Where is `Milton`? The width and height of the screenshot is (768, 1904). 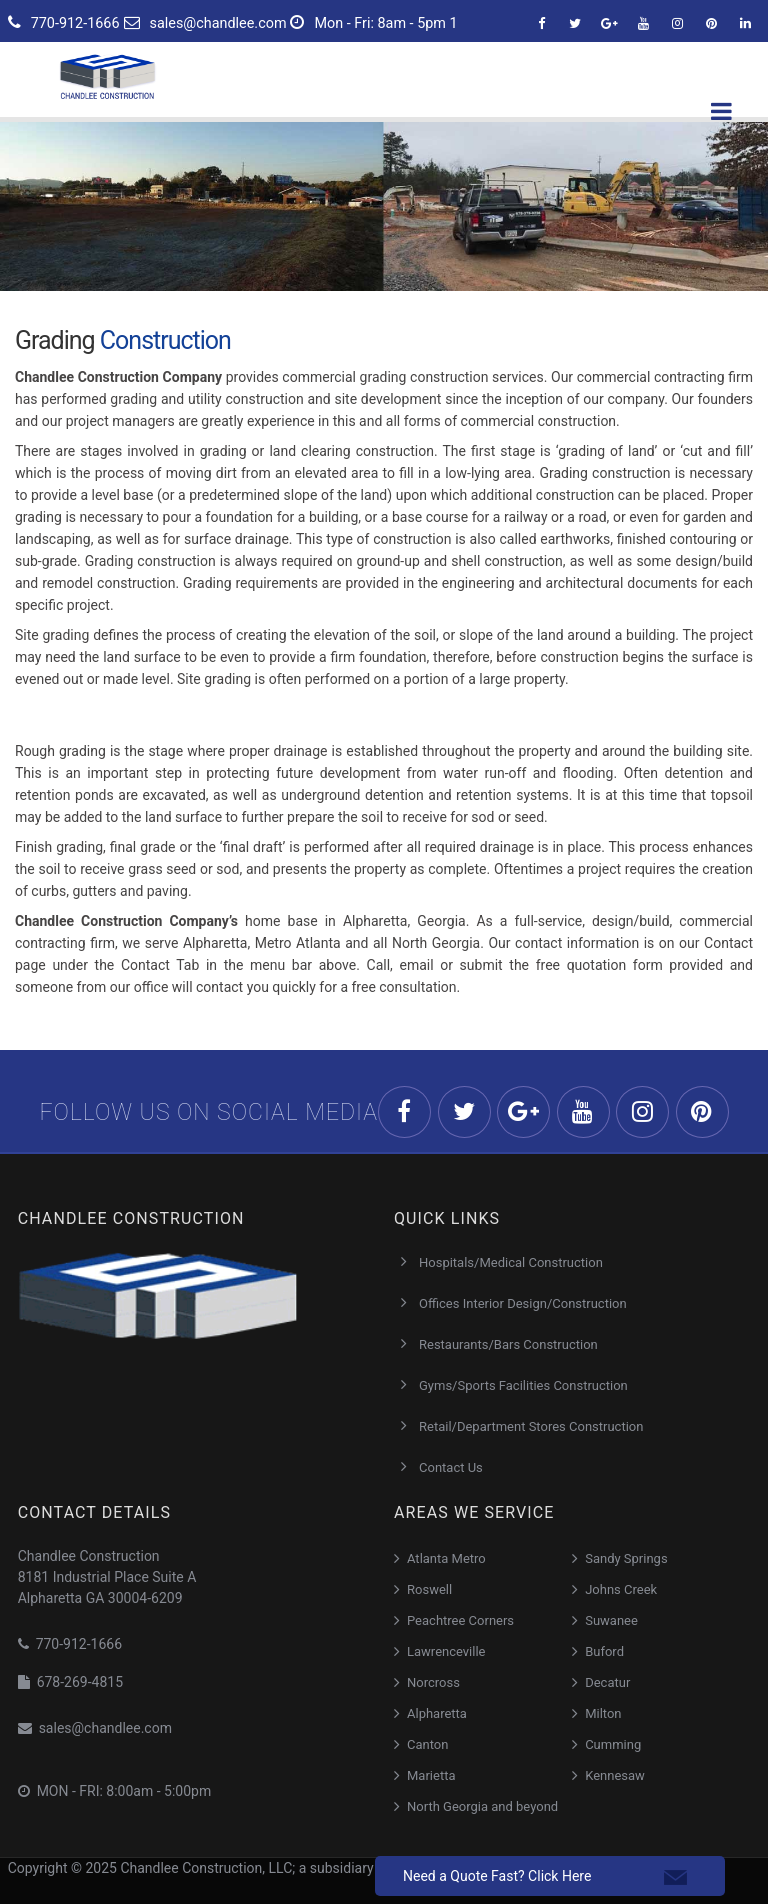
Milton is located at coordinates (603, 1713).